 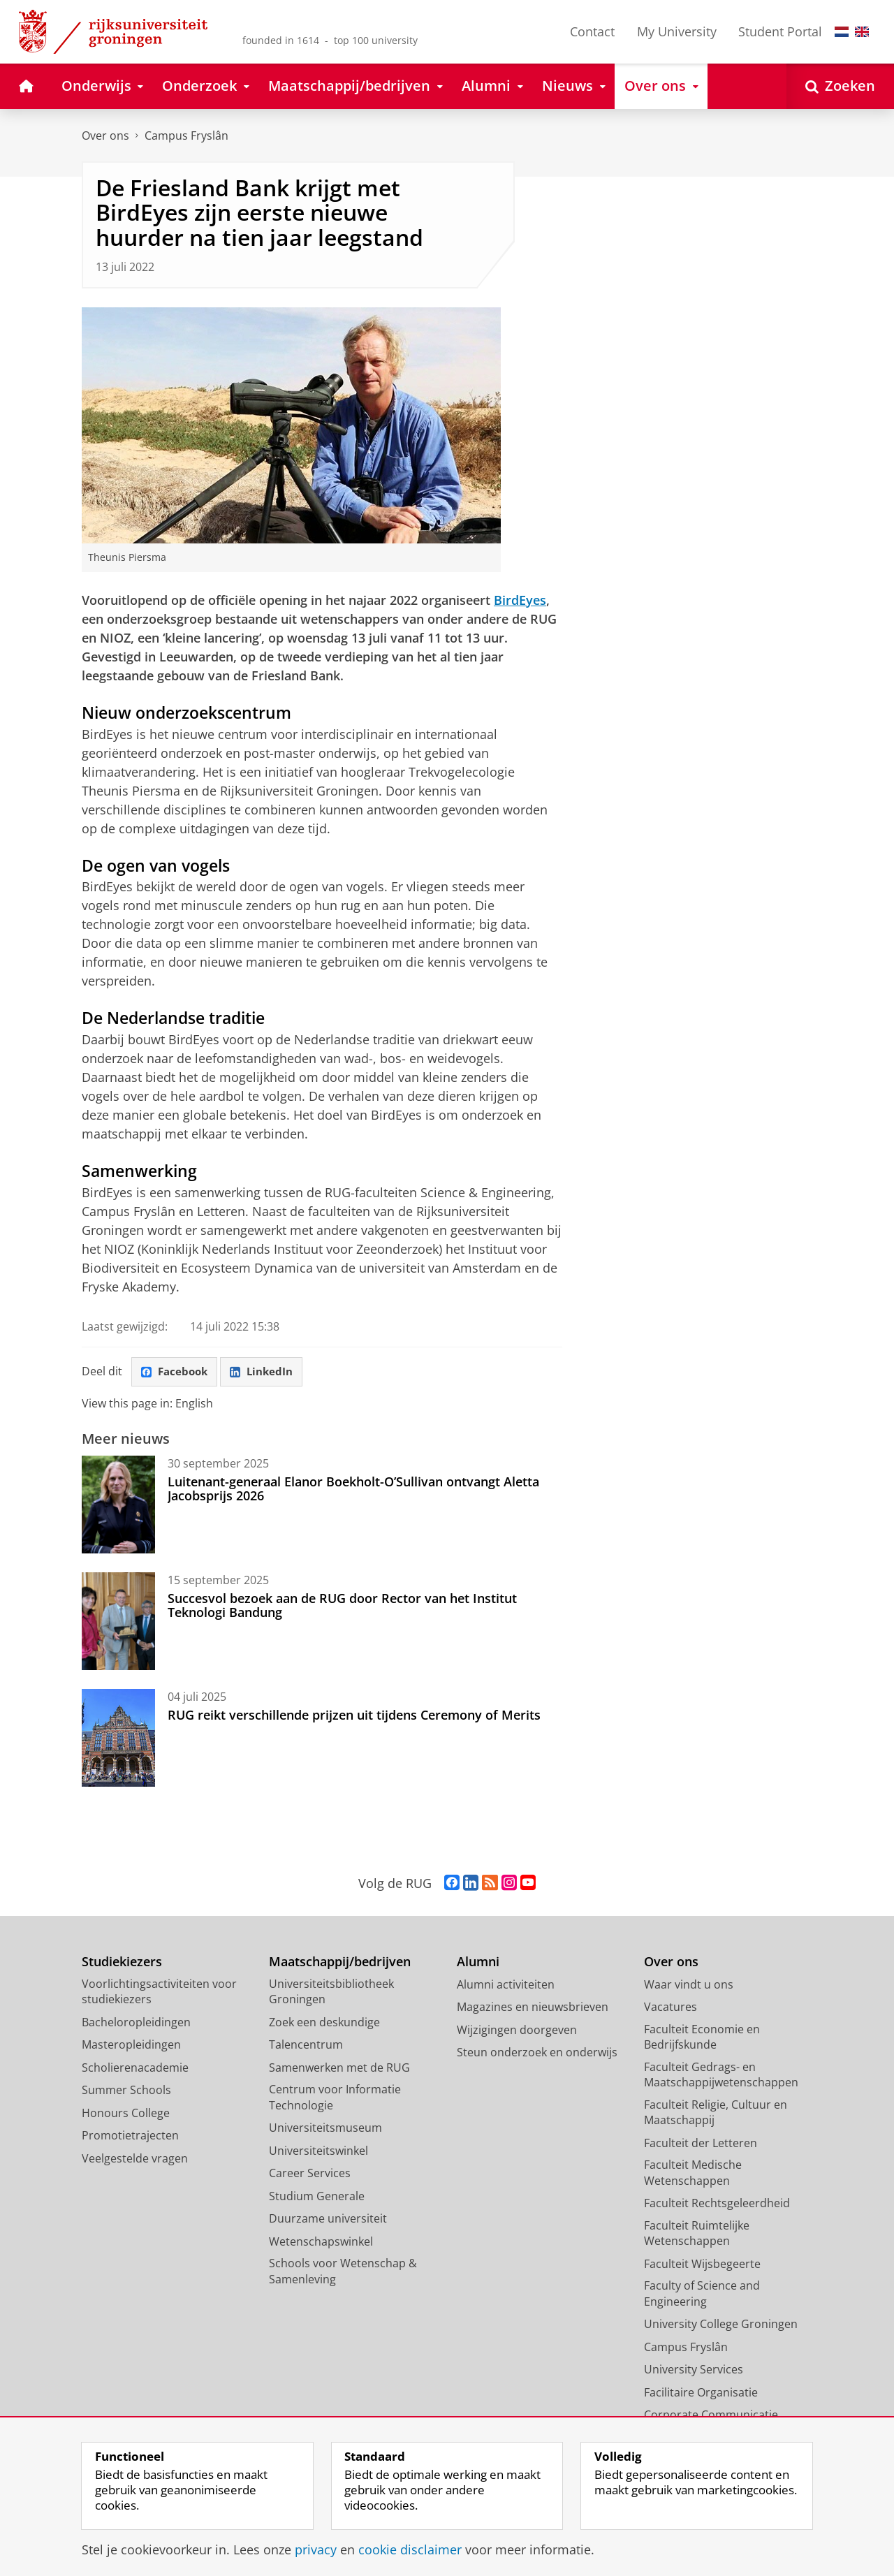 I want to click on My University, so click(x=677, y=31).